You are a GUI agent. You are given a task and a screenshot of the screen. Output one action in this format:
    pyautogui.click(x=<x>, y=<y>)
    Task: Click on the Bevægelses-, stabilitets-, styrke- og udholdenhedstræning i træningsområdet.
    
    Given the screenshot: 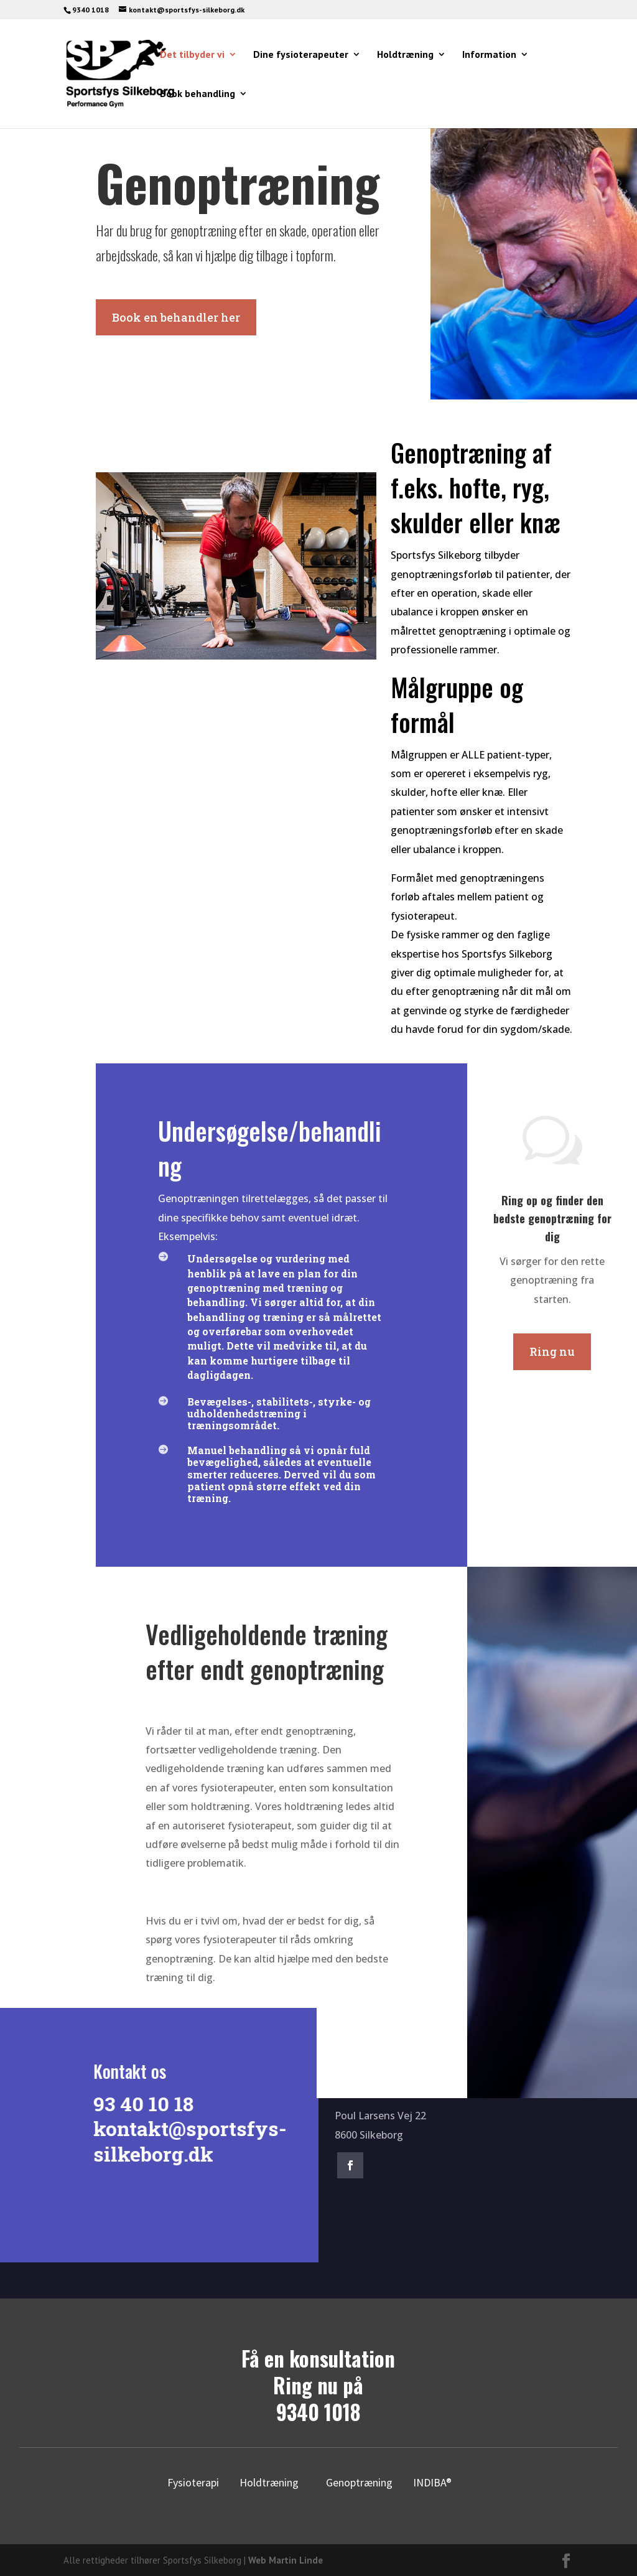 What is the action you would take?
    pyautogui.click(x=279, y=1413)
    